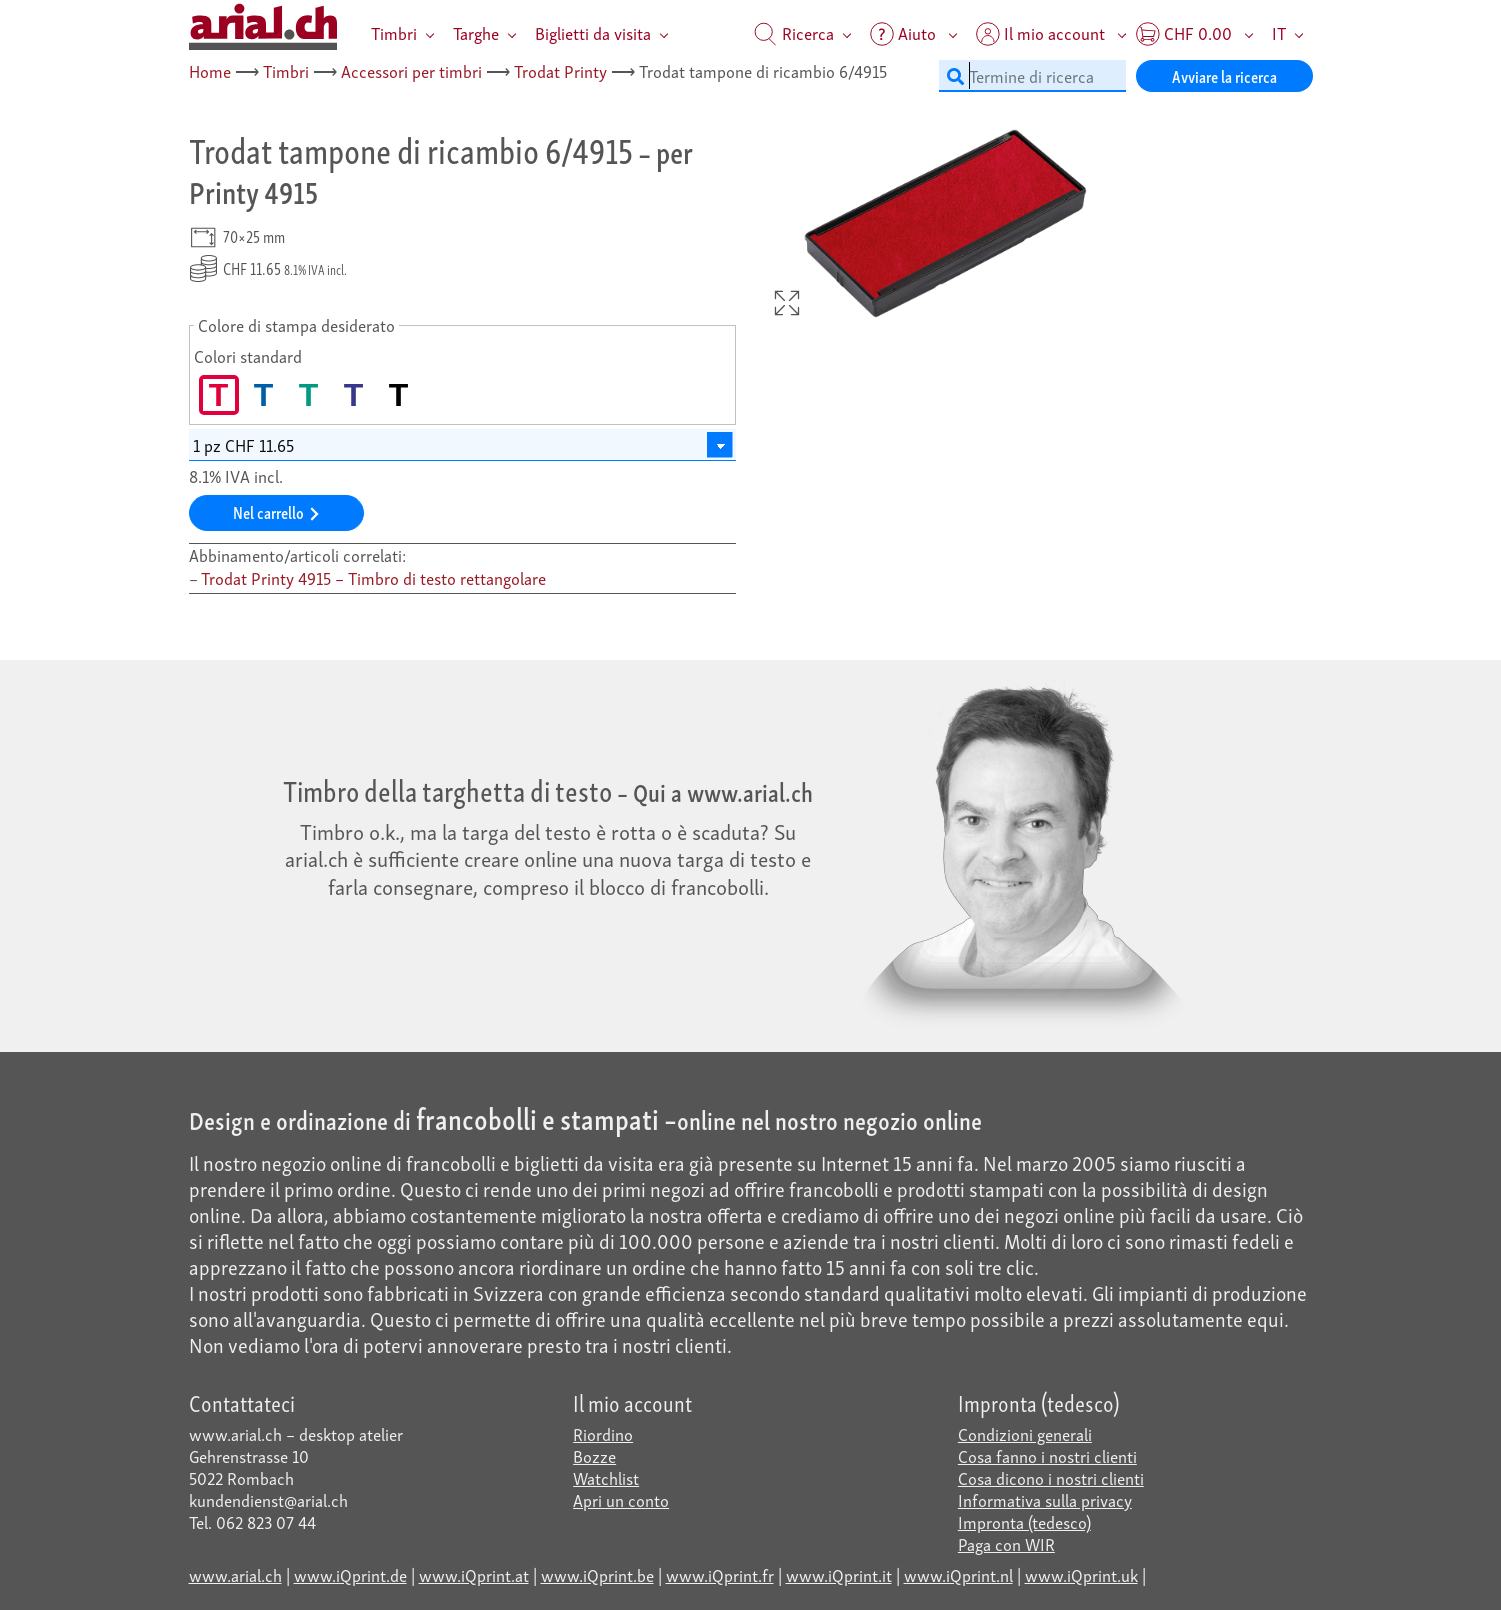 This screenshot has width=1501, height=1610. I want to click on www.iQprint.be, so click(597, 1574).